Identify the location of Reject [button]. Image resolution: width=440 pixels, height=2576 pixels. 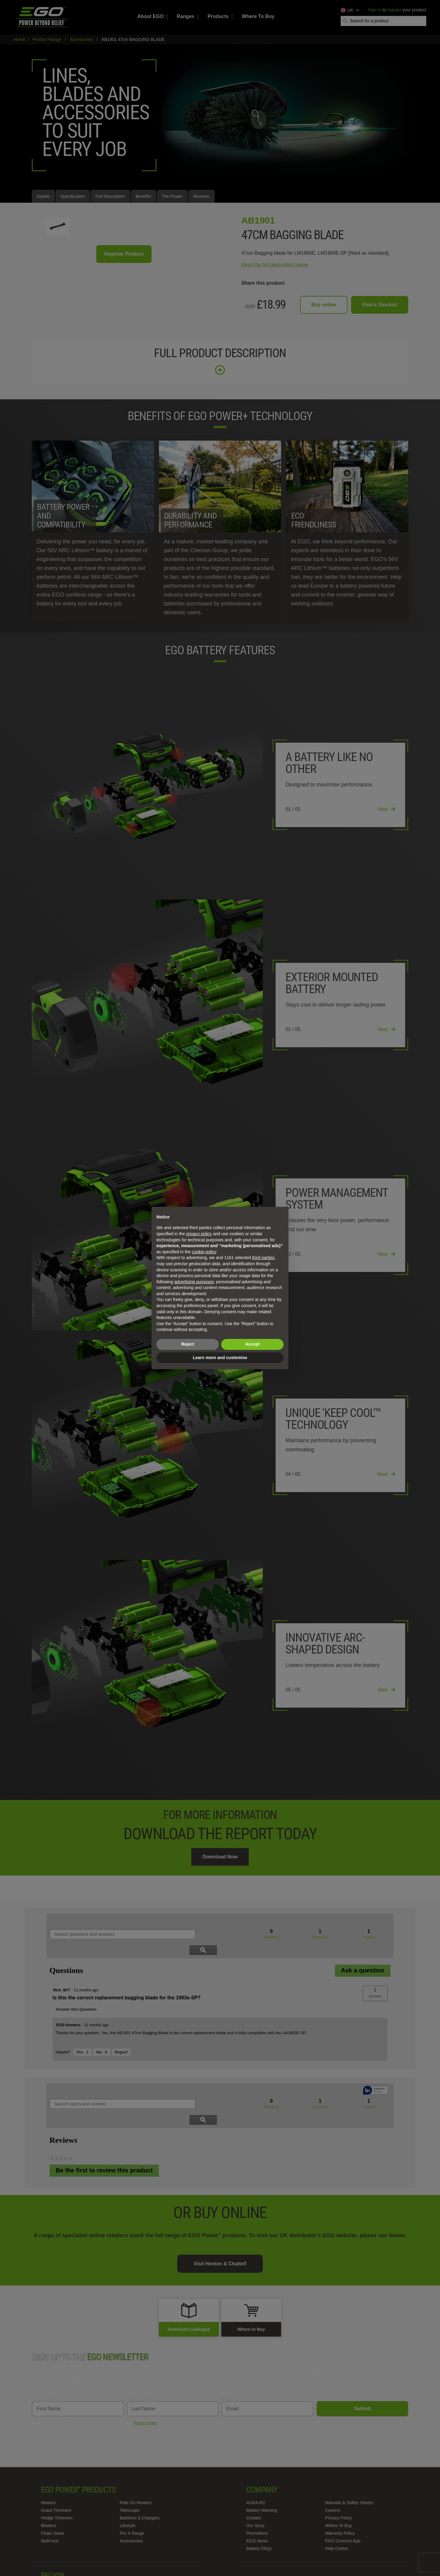
(187, 1344).